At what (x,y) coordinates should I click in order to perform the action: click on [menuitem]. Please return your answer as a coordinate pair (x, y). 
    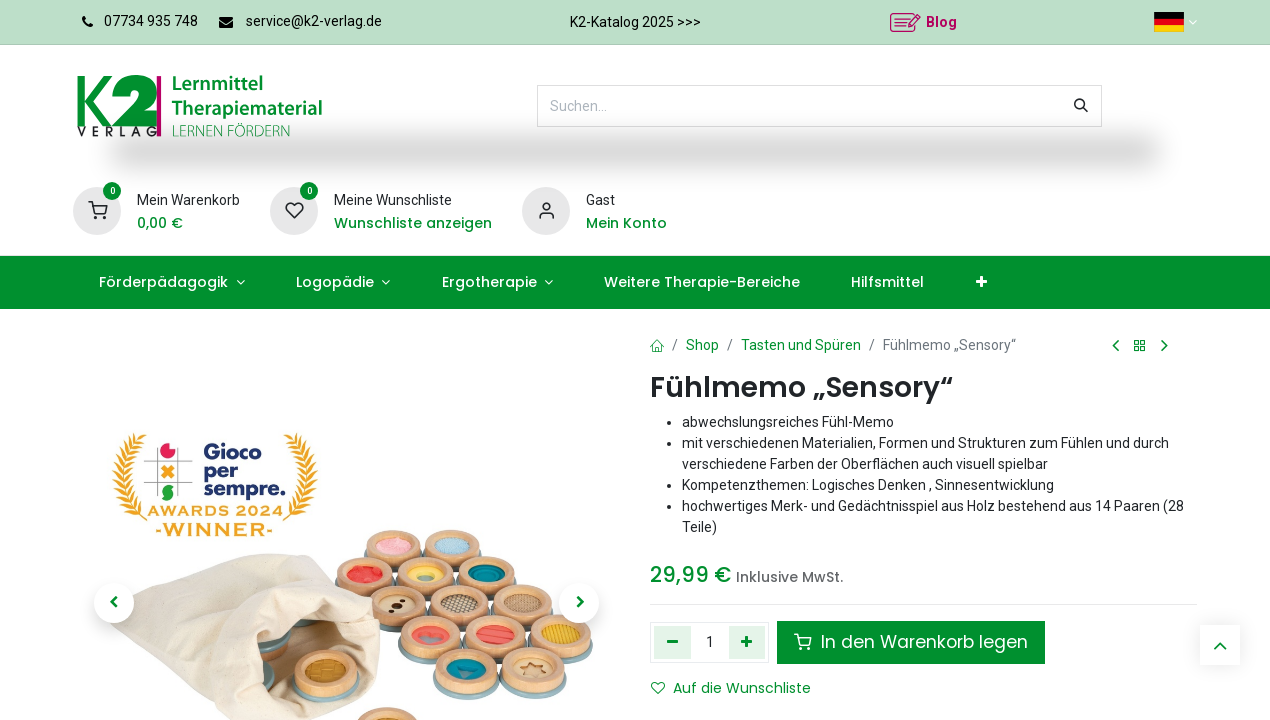
    Looking at the image, I should click on (171, 282).